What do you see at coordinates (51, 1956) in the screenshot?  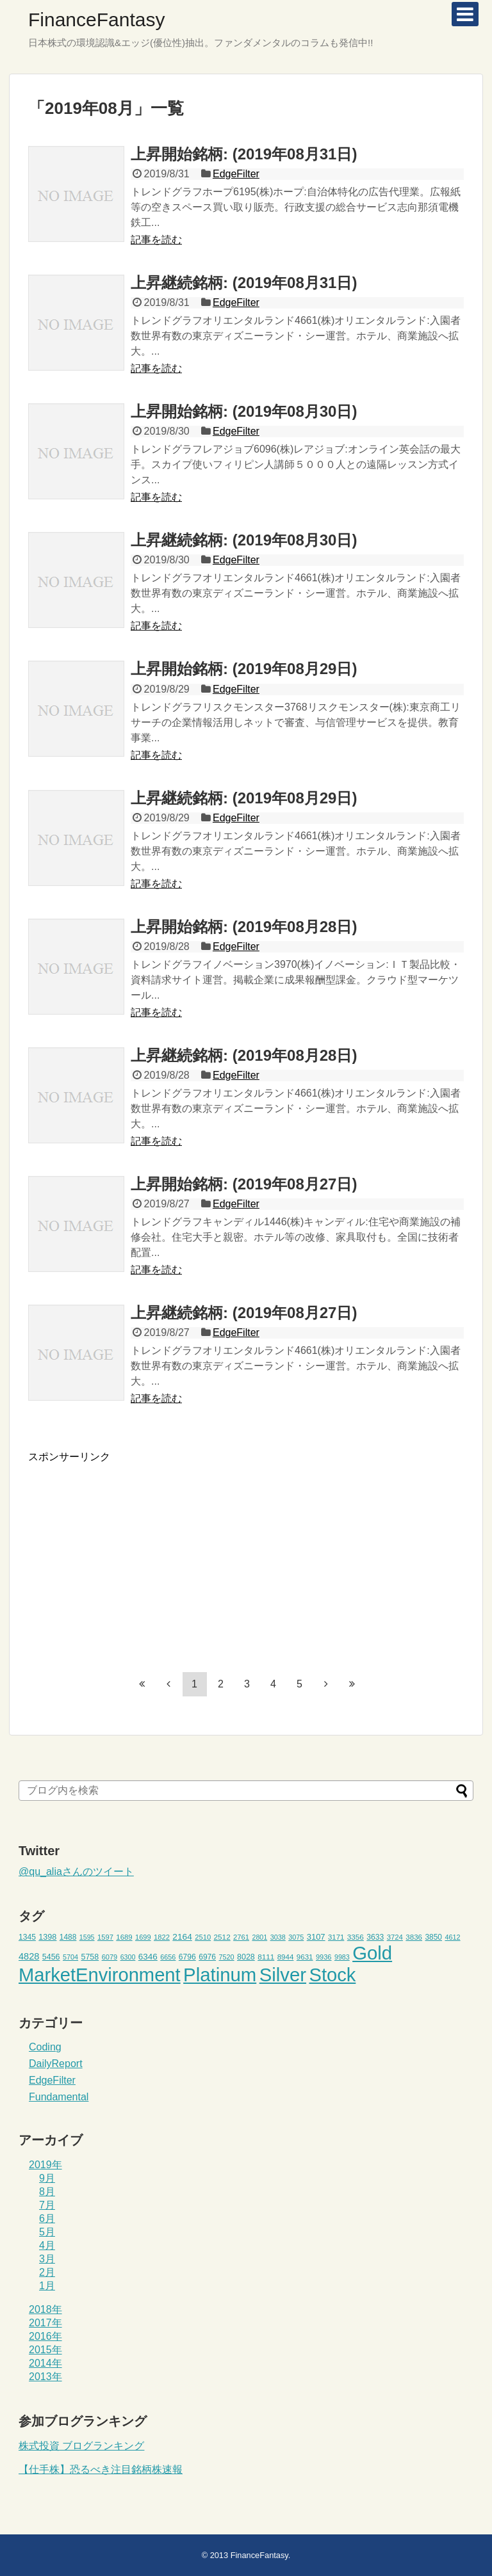 I see `5456 [5456 (51個の項目)]` at bounding box center [51, 1956].